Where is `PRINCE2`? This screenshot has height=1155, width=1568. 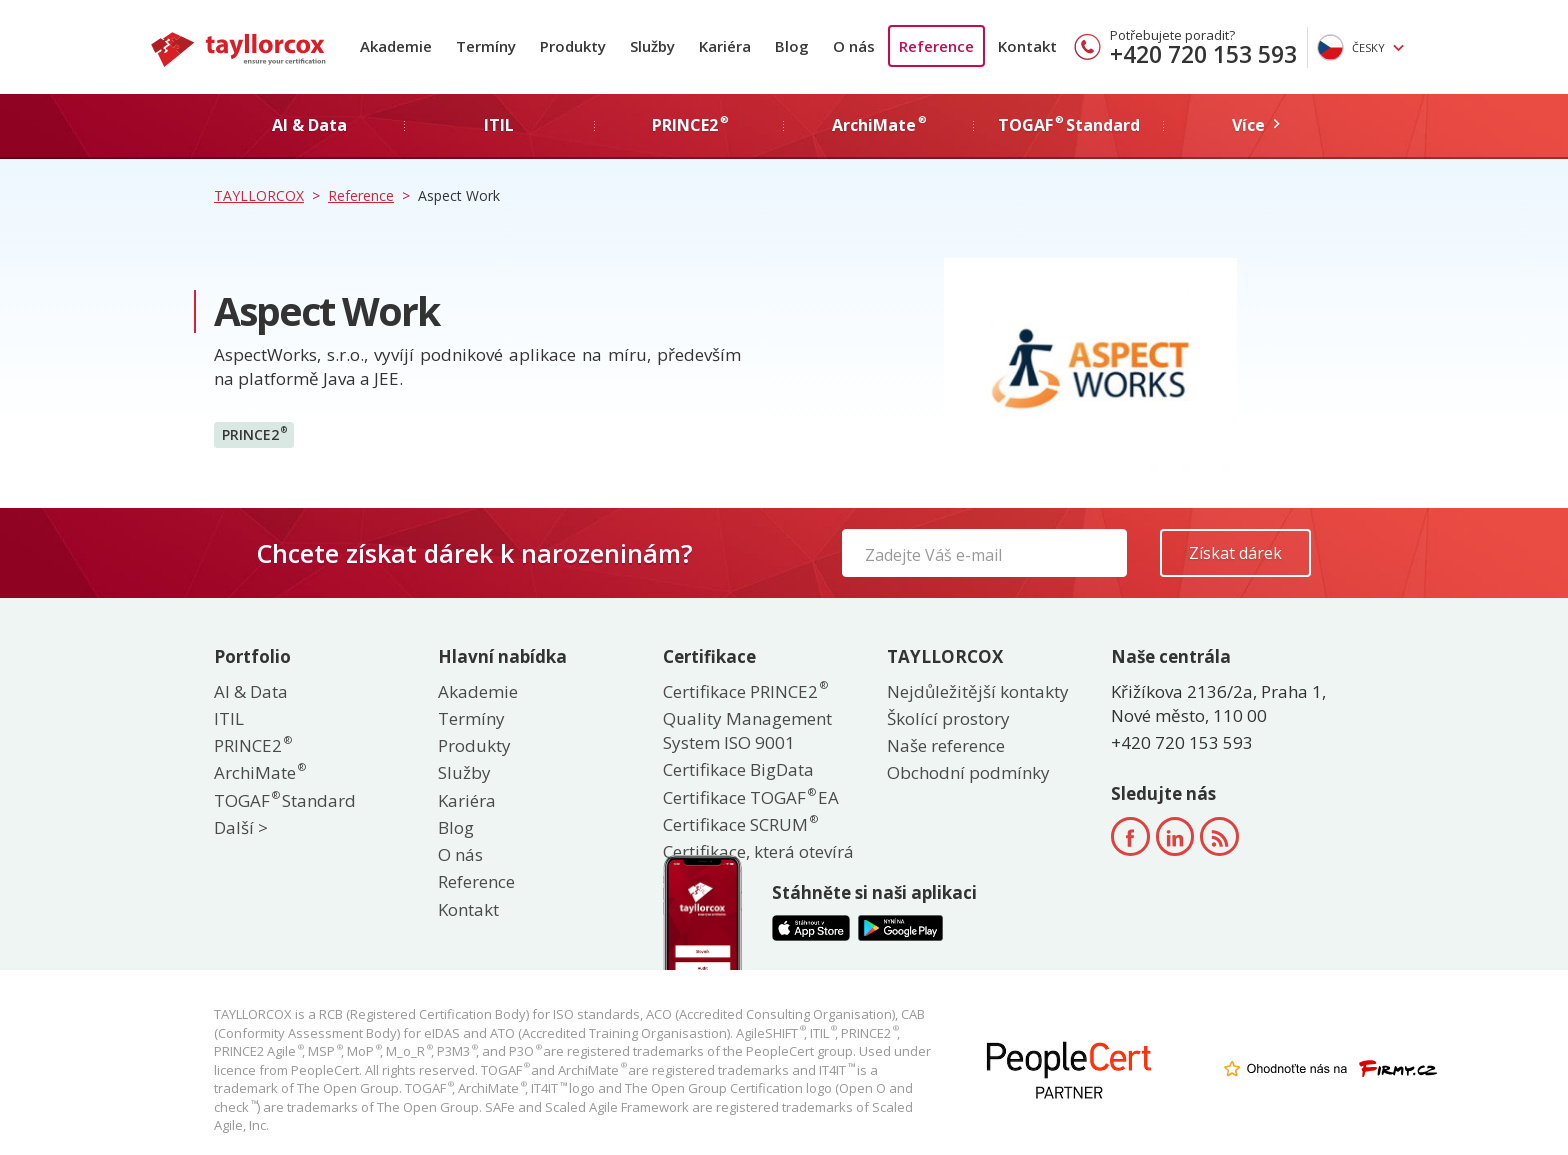 PRINCE2 is located at coordinates (254, 434).